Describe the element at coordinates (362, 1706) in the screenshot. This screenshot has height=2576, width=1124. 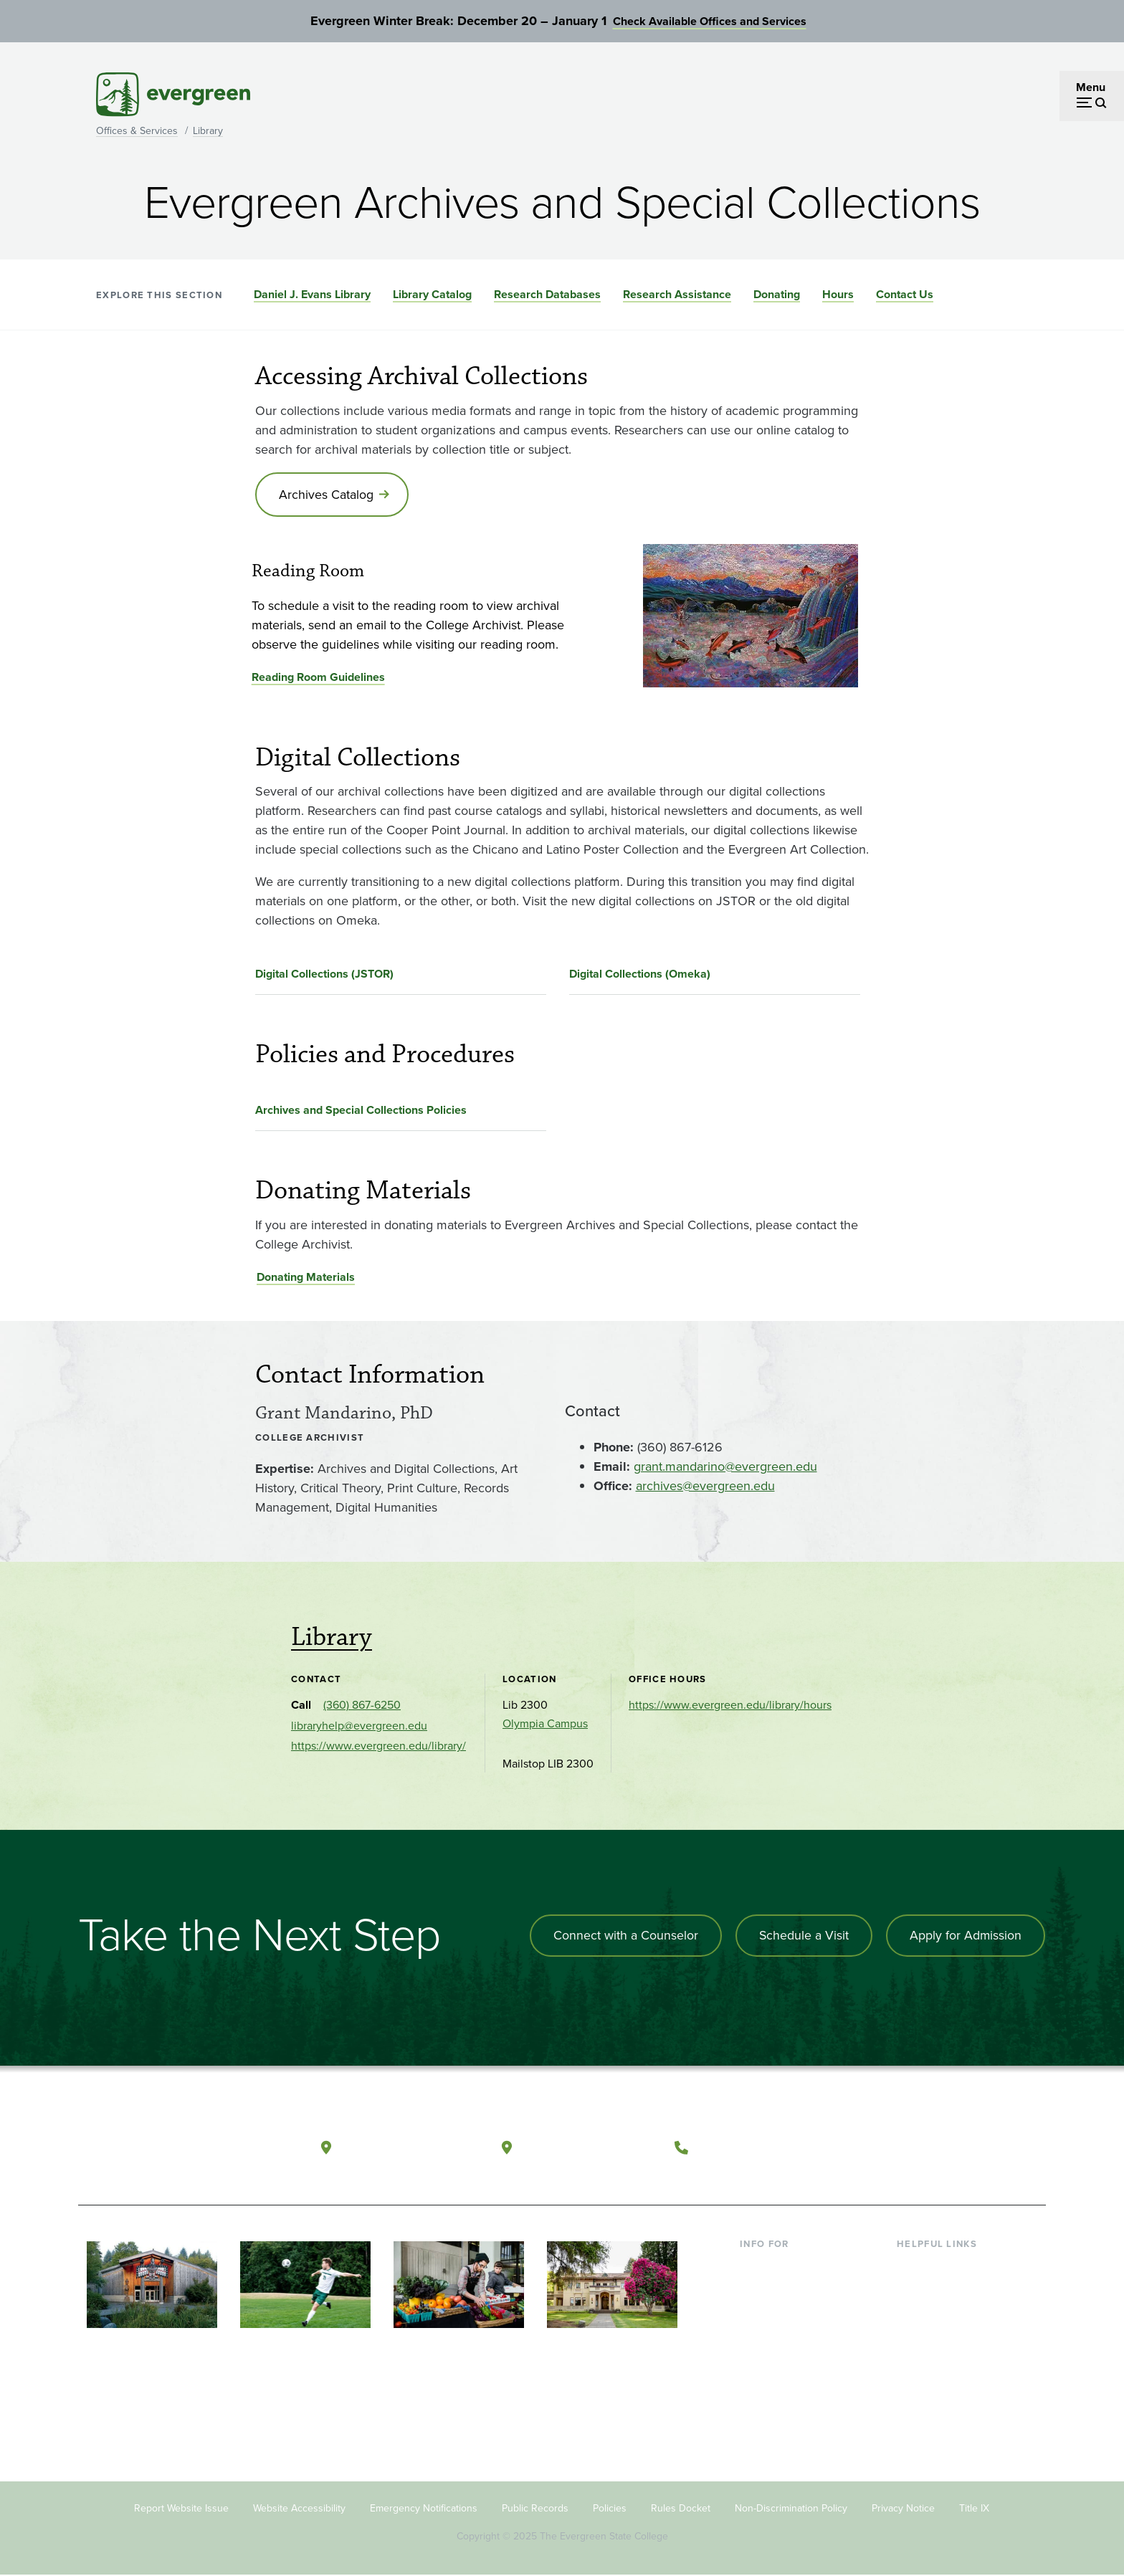
I see `(360) 867-6250` at that location.